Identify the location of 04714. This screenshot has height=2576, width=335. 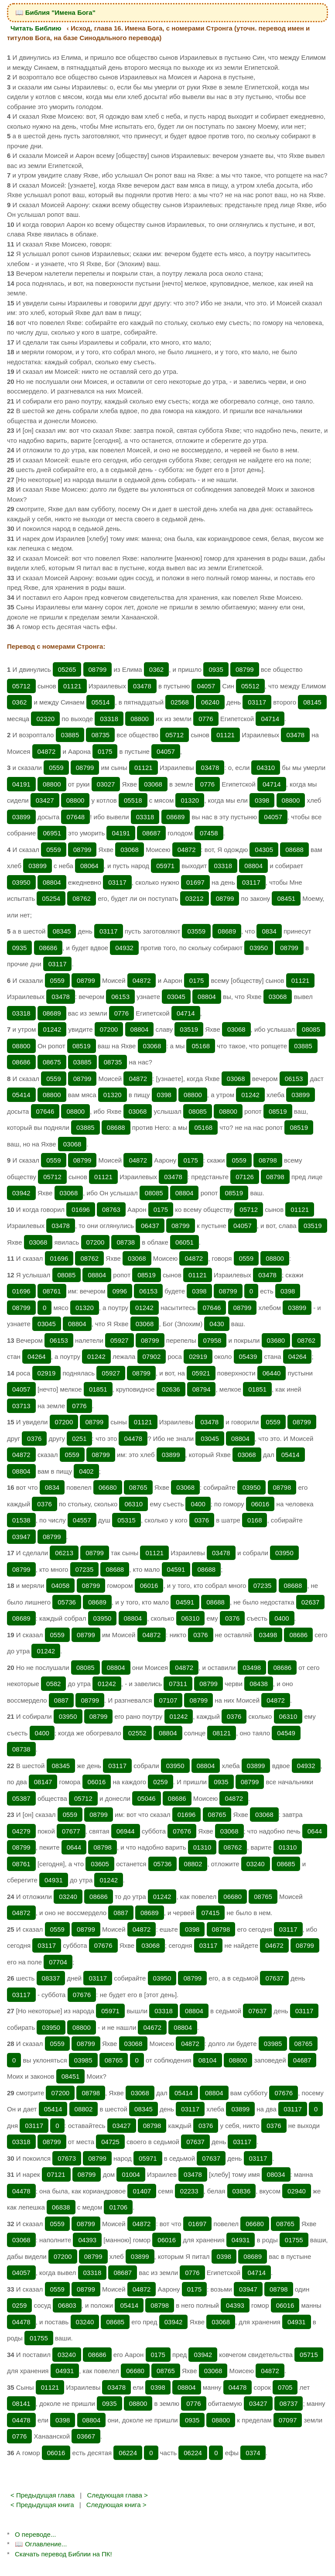
(270, 718).